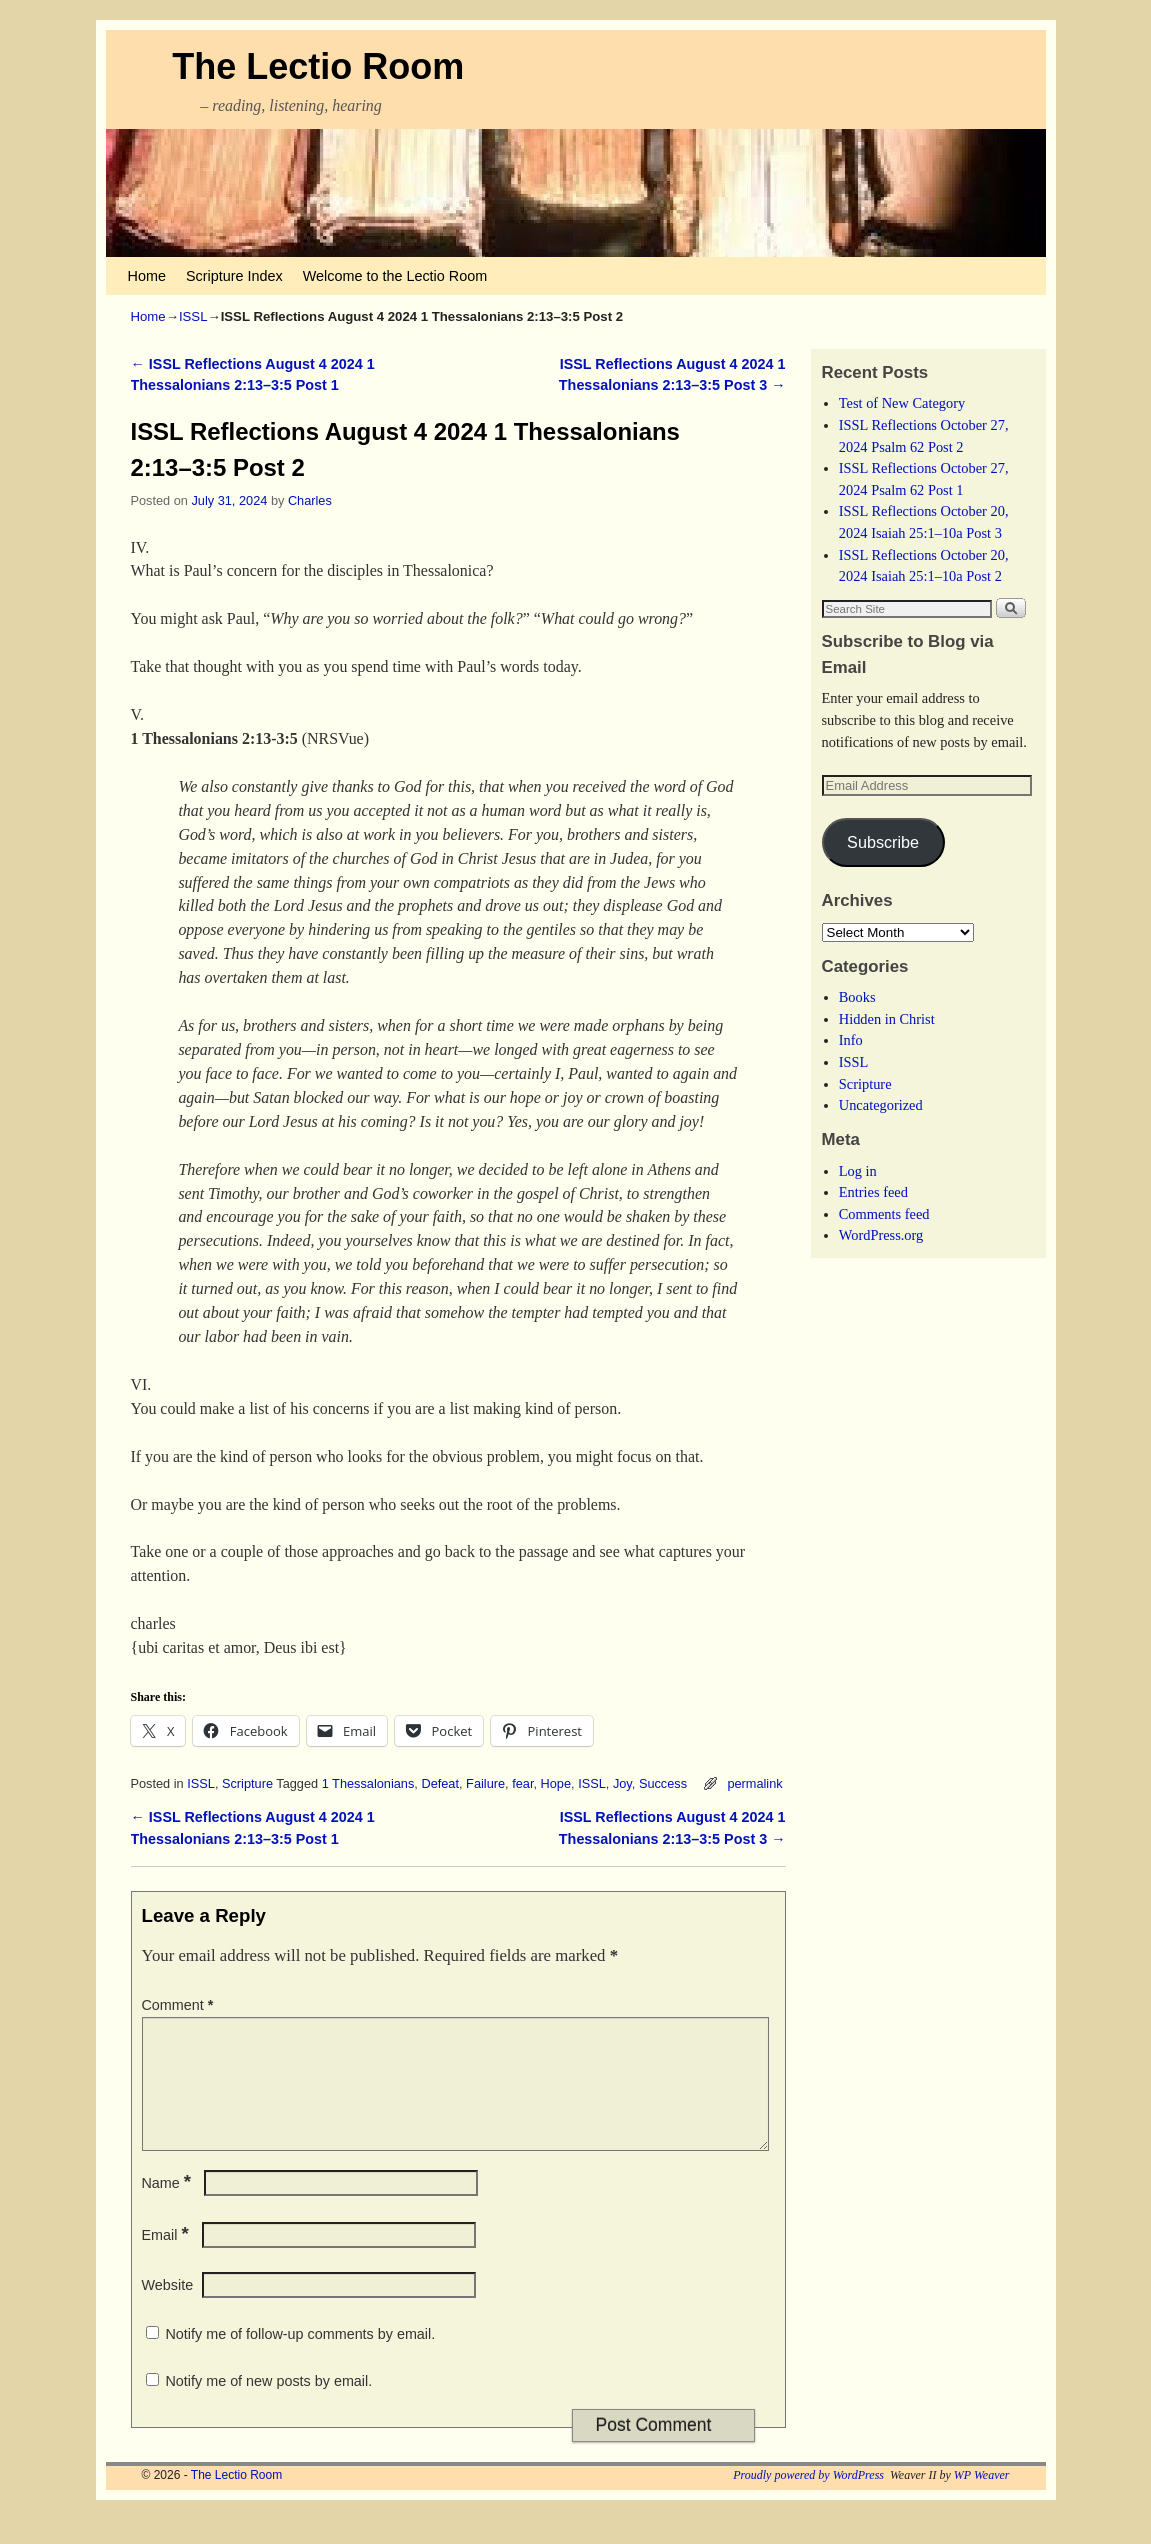  What do you see at coordinates (234, 276) in the screenshot?
I see `Scripture Index` at bounding box center [234, 276].